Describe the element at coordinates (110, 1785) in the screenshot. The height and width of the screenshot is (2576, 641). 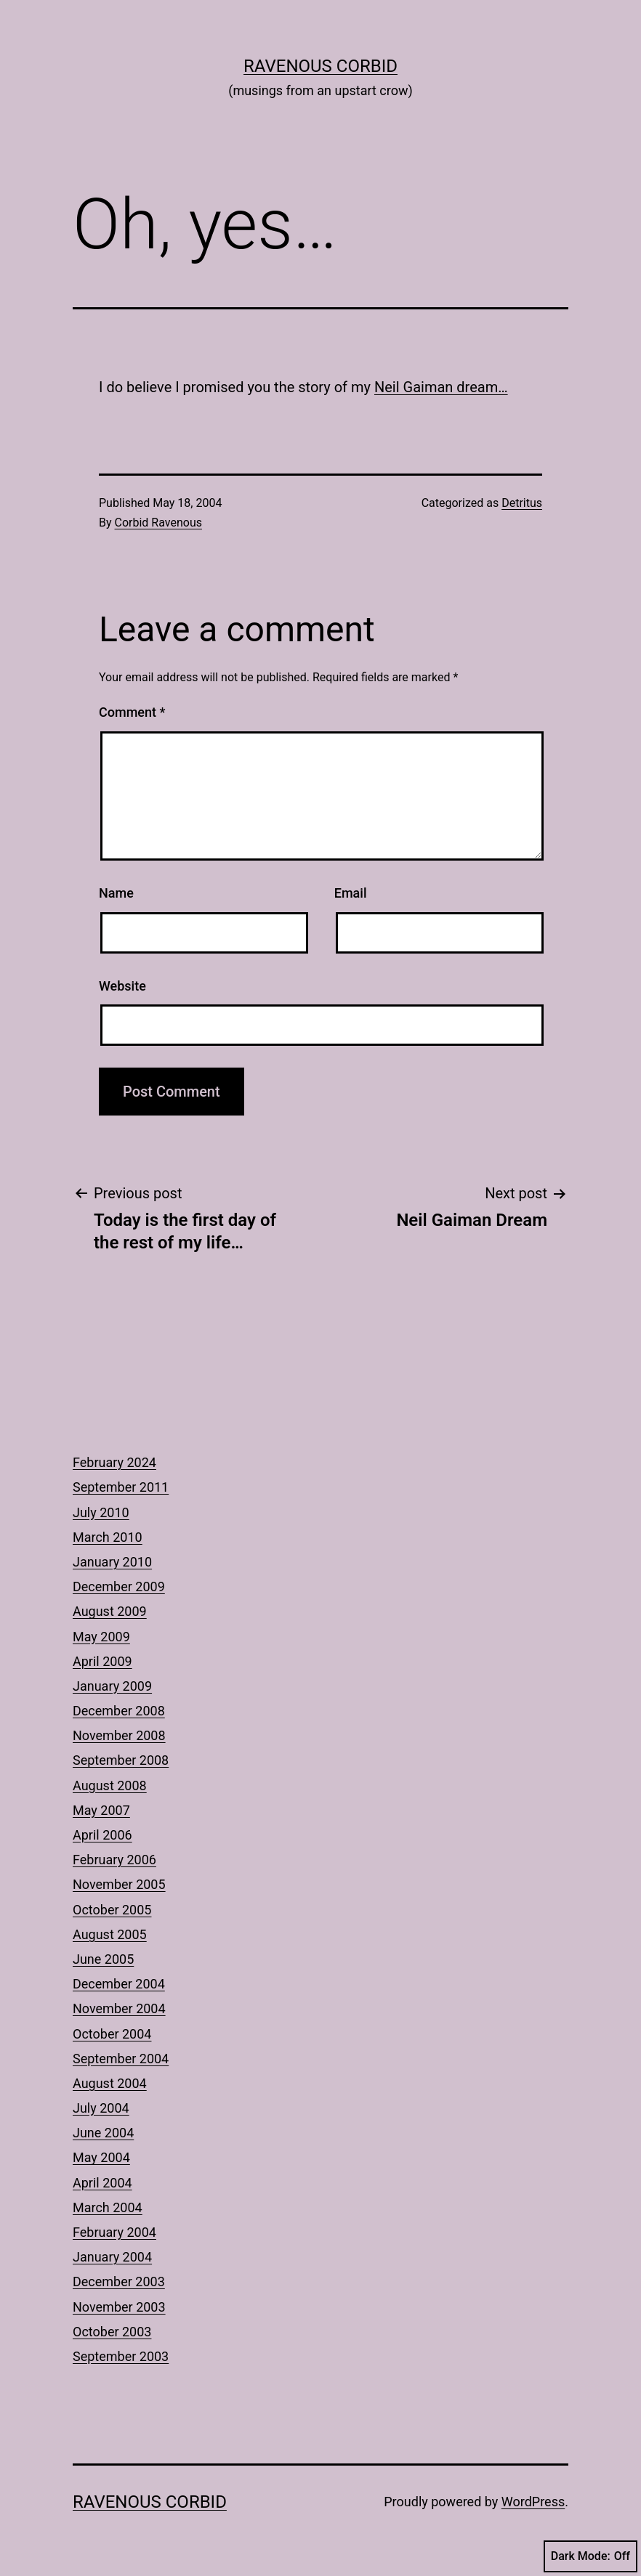
I see `August 2008` at that location.